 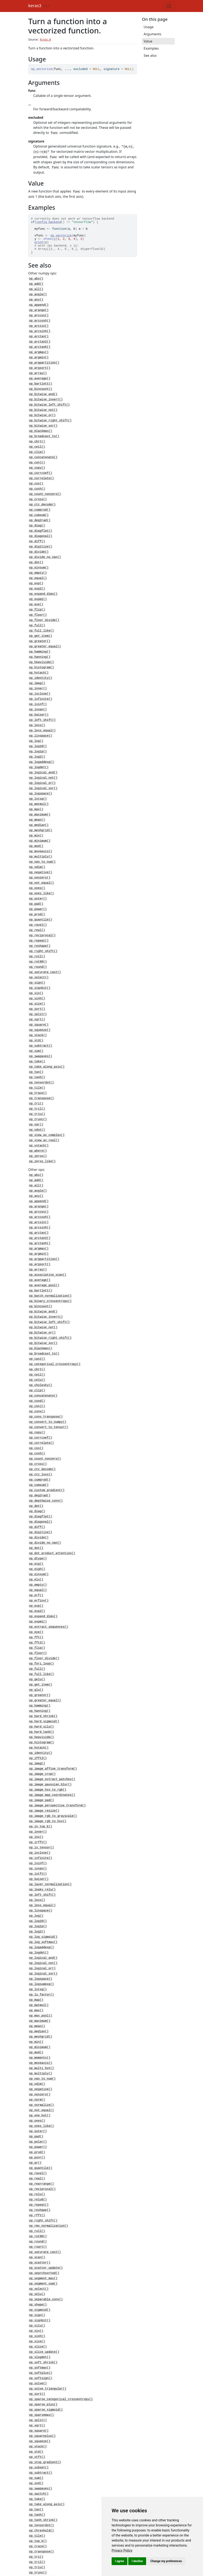 What do you see at coordinates (36, 1015) in the screenshot?
I see `op_std()` at bounding box center [36, 1015].